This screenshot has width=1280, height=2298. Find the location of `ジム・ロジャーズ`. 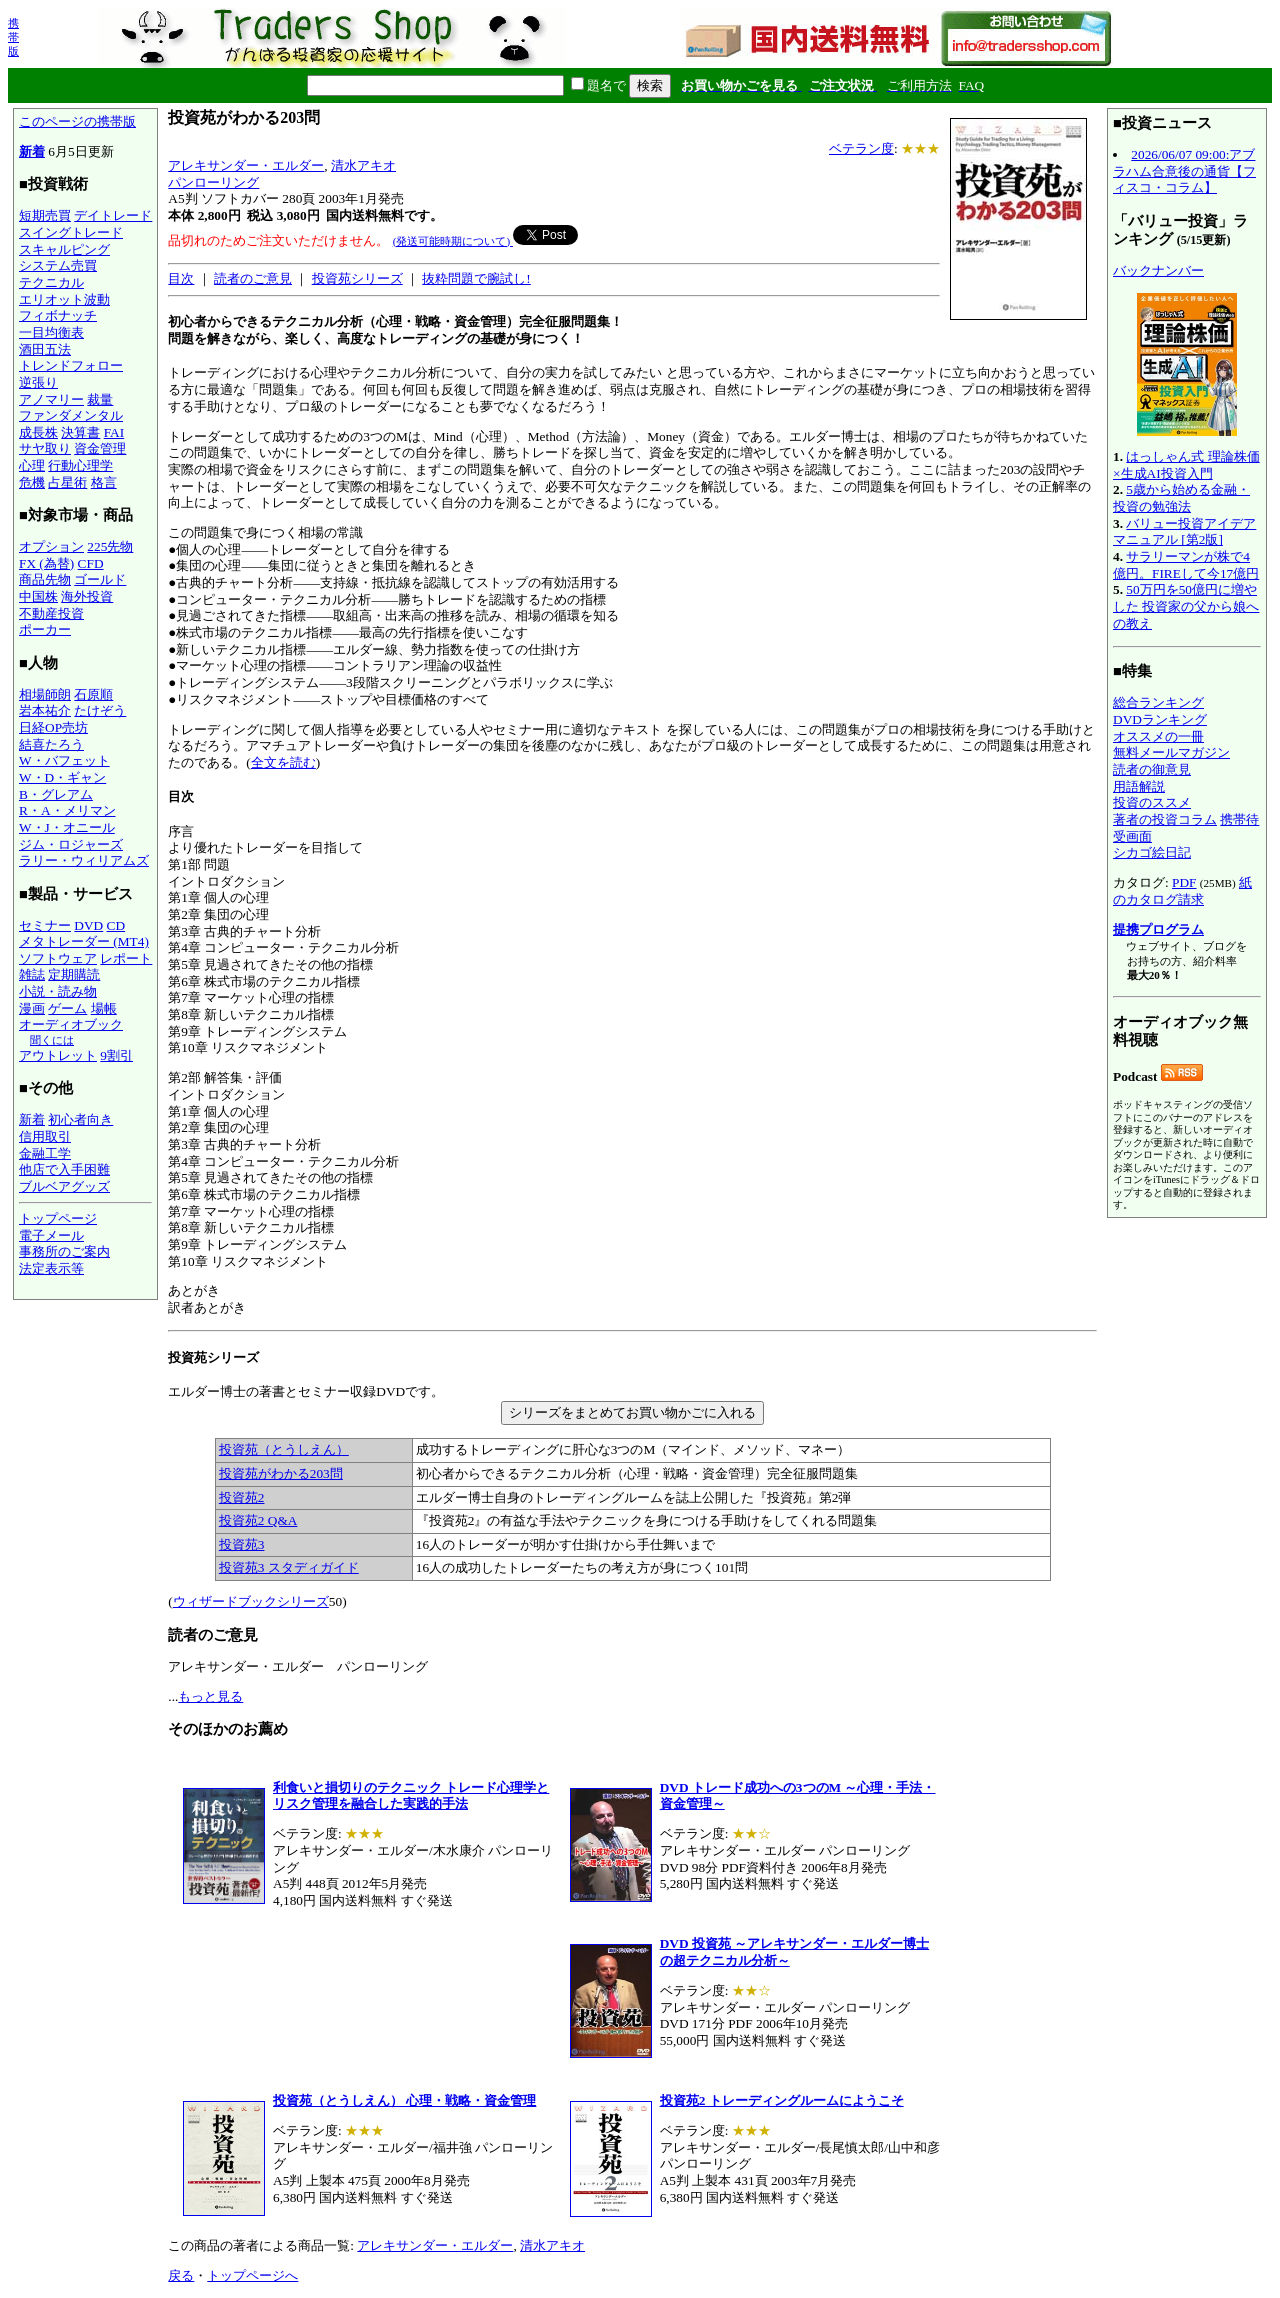

ジム・ロジャーズ is located at coordinates (71, 844).